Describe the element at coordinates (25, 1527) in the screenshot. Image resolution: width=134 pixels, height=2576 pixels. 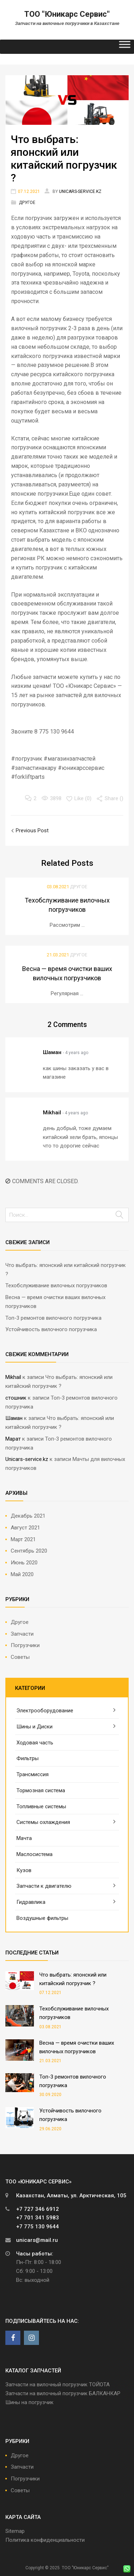
I see `Август 2021` at that location.